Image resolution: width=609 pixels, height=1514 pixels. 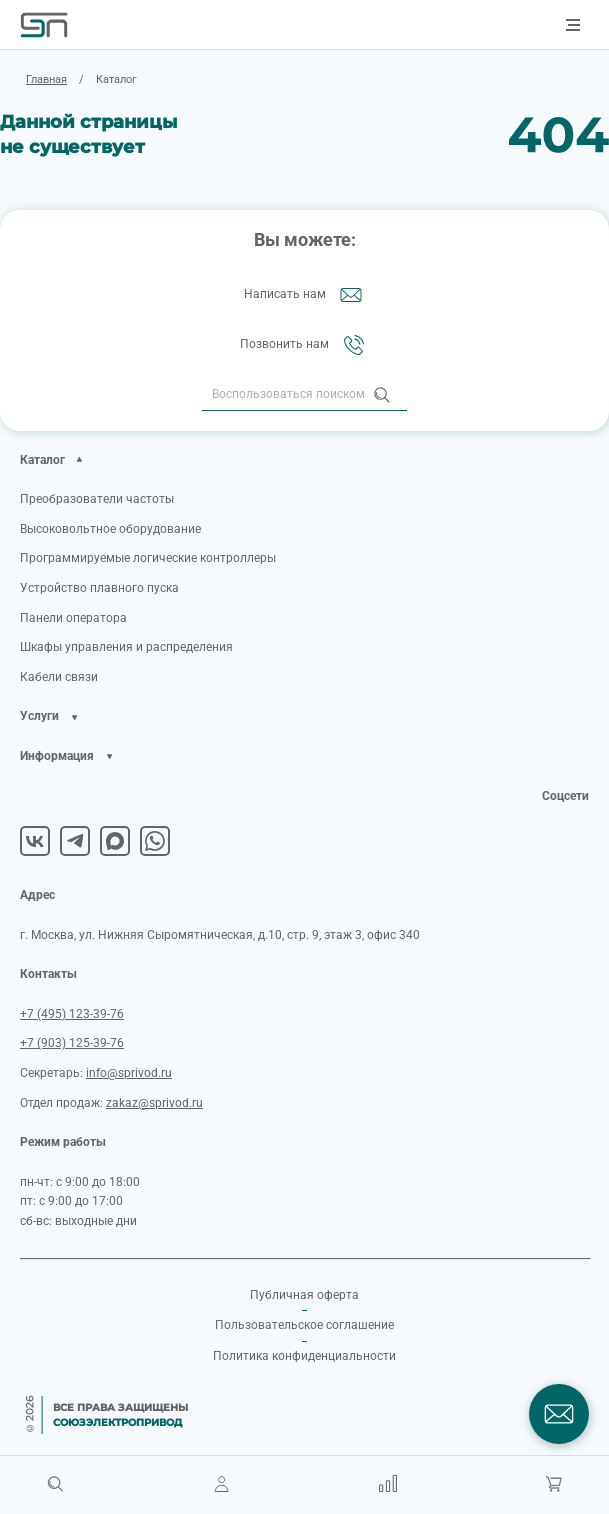 I want to click on +7 (903) 125-39-76, so click(x=72, y=1043).